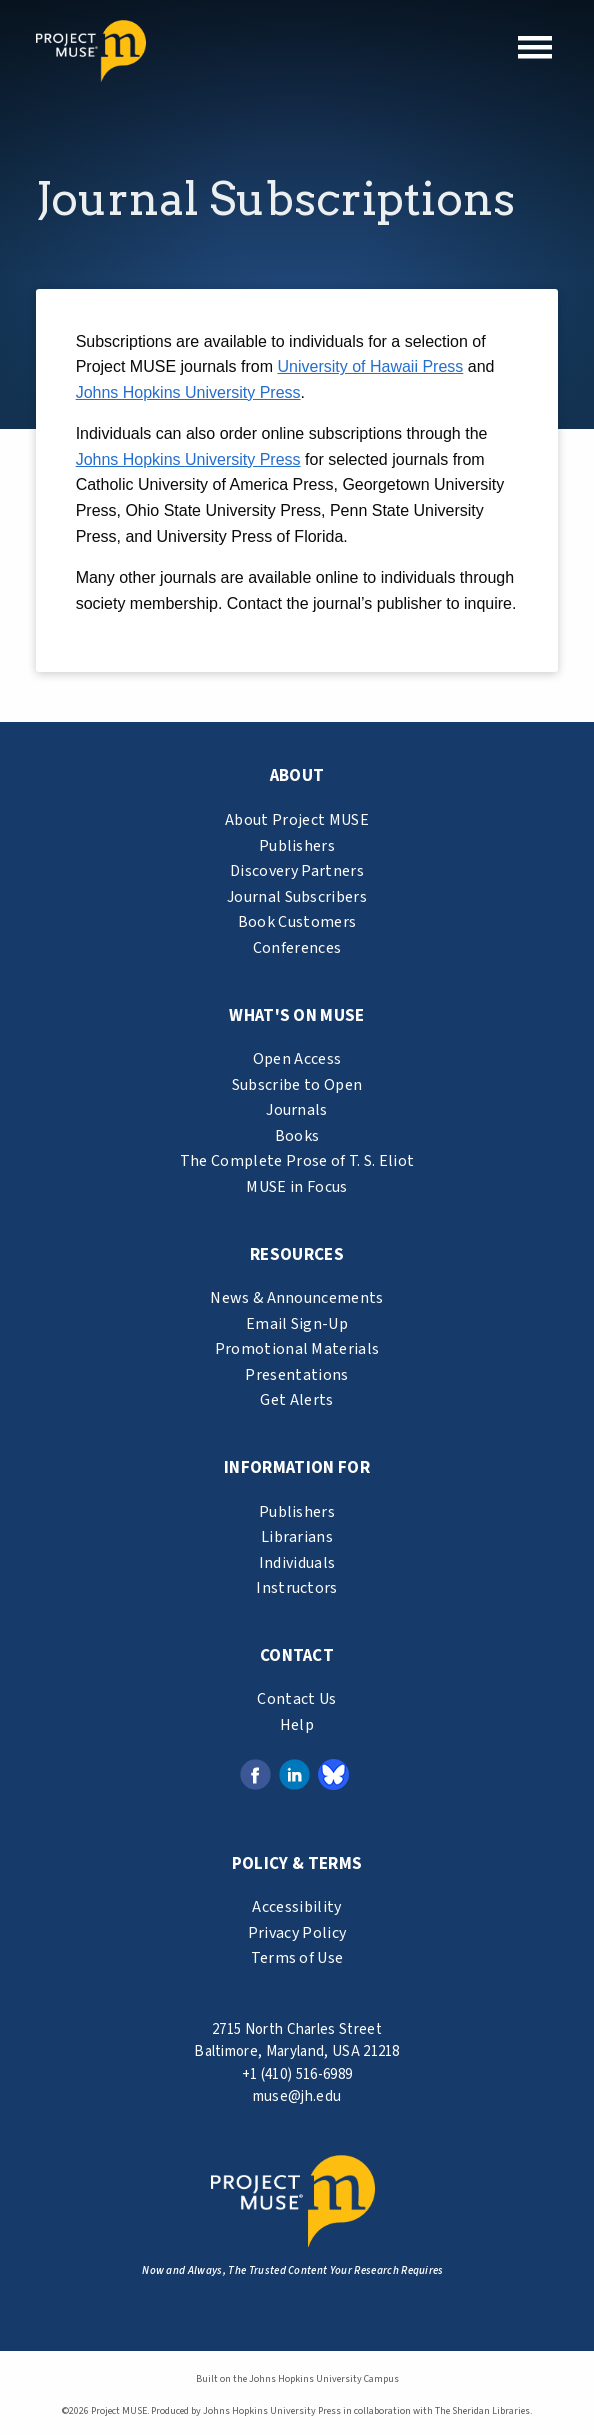 The height and width of the screenshot is (2435, 594). What do you see at coordinates (535, 47) in the screenshot?
I see `[button]` at bounding box center [535, 47].